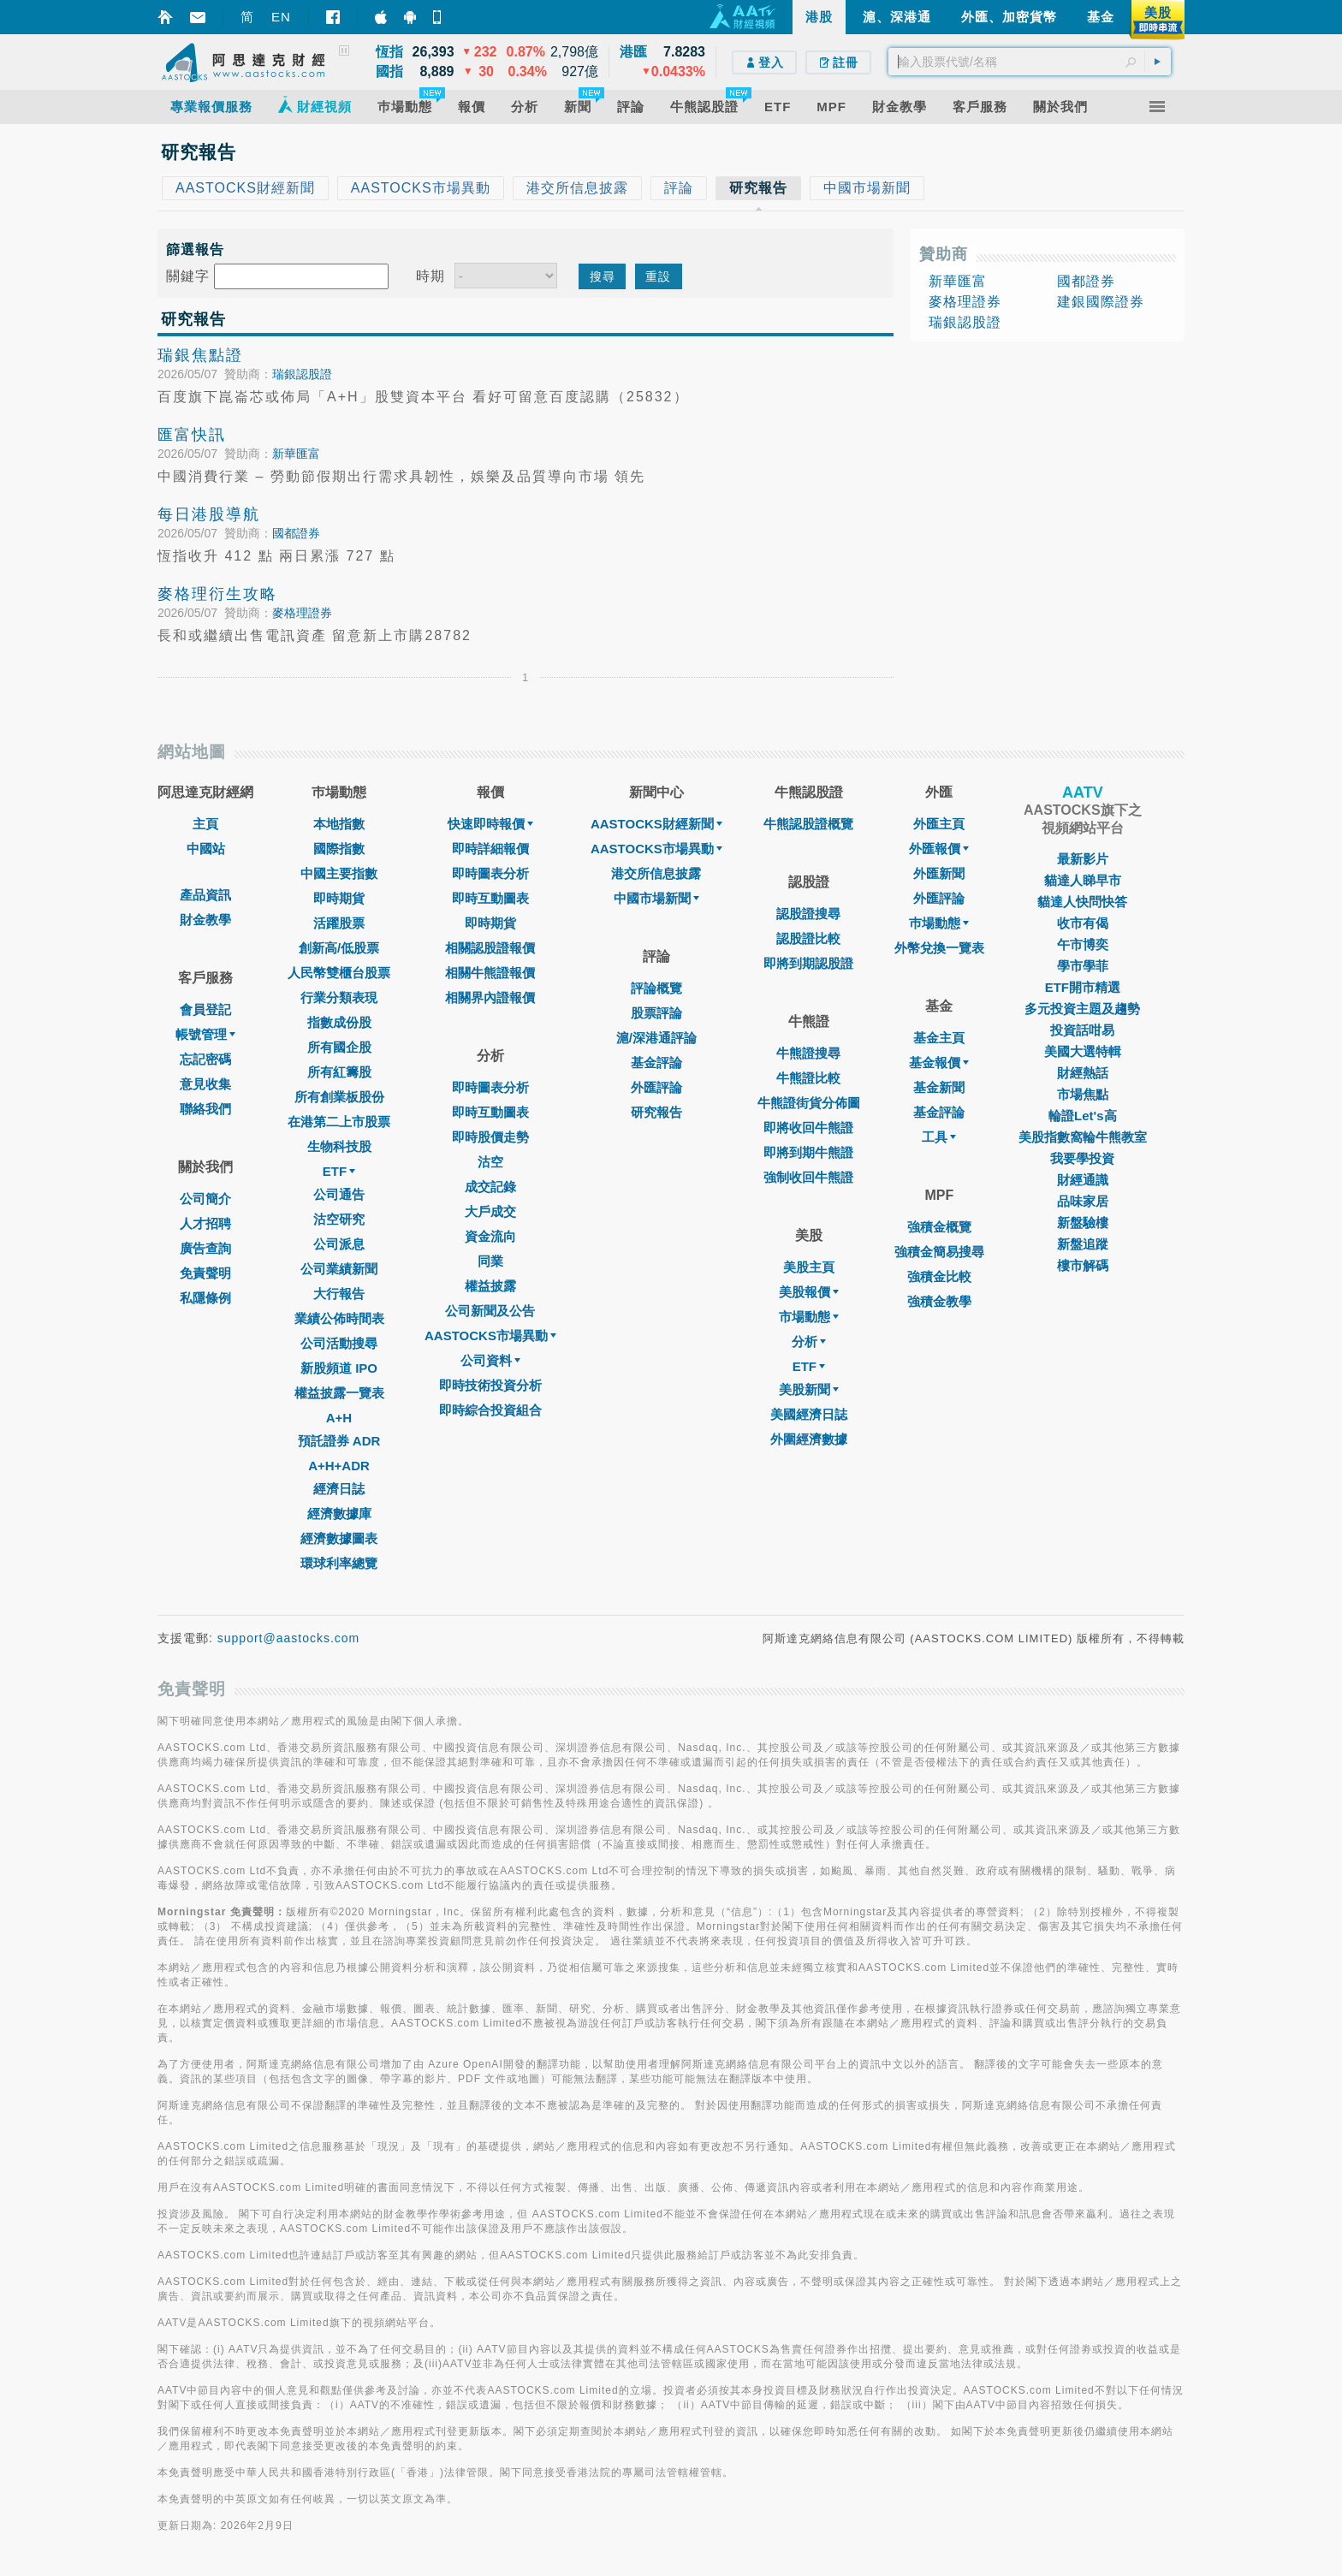  I want to click on 美股主頁, so click(808, 1267).